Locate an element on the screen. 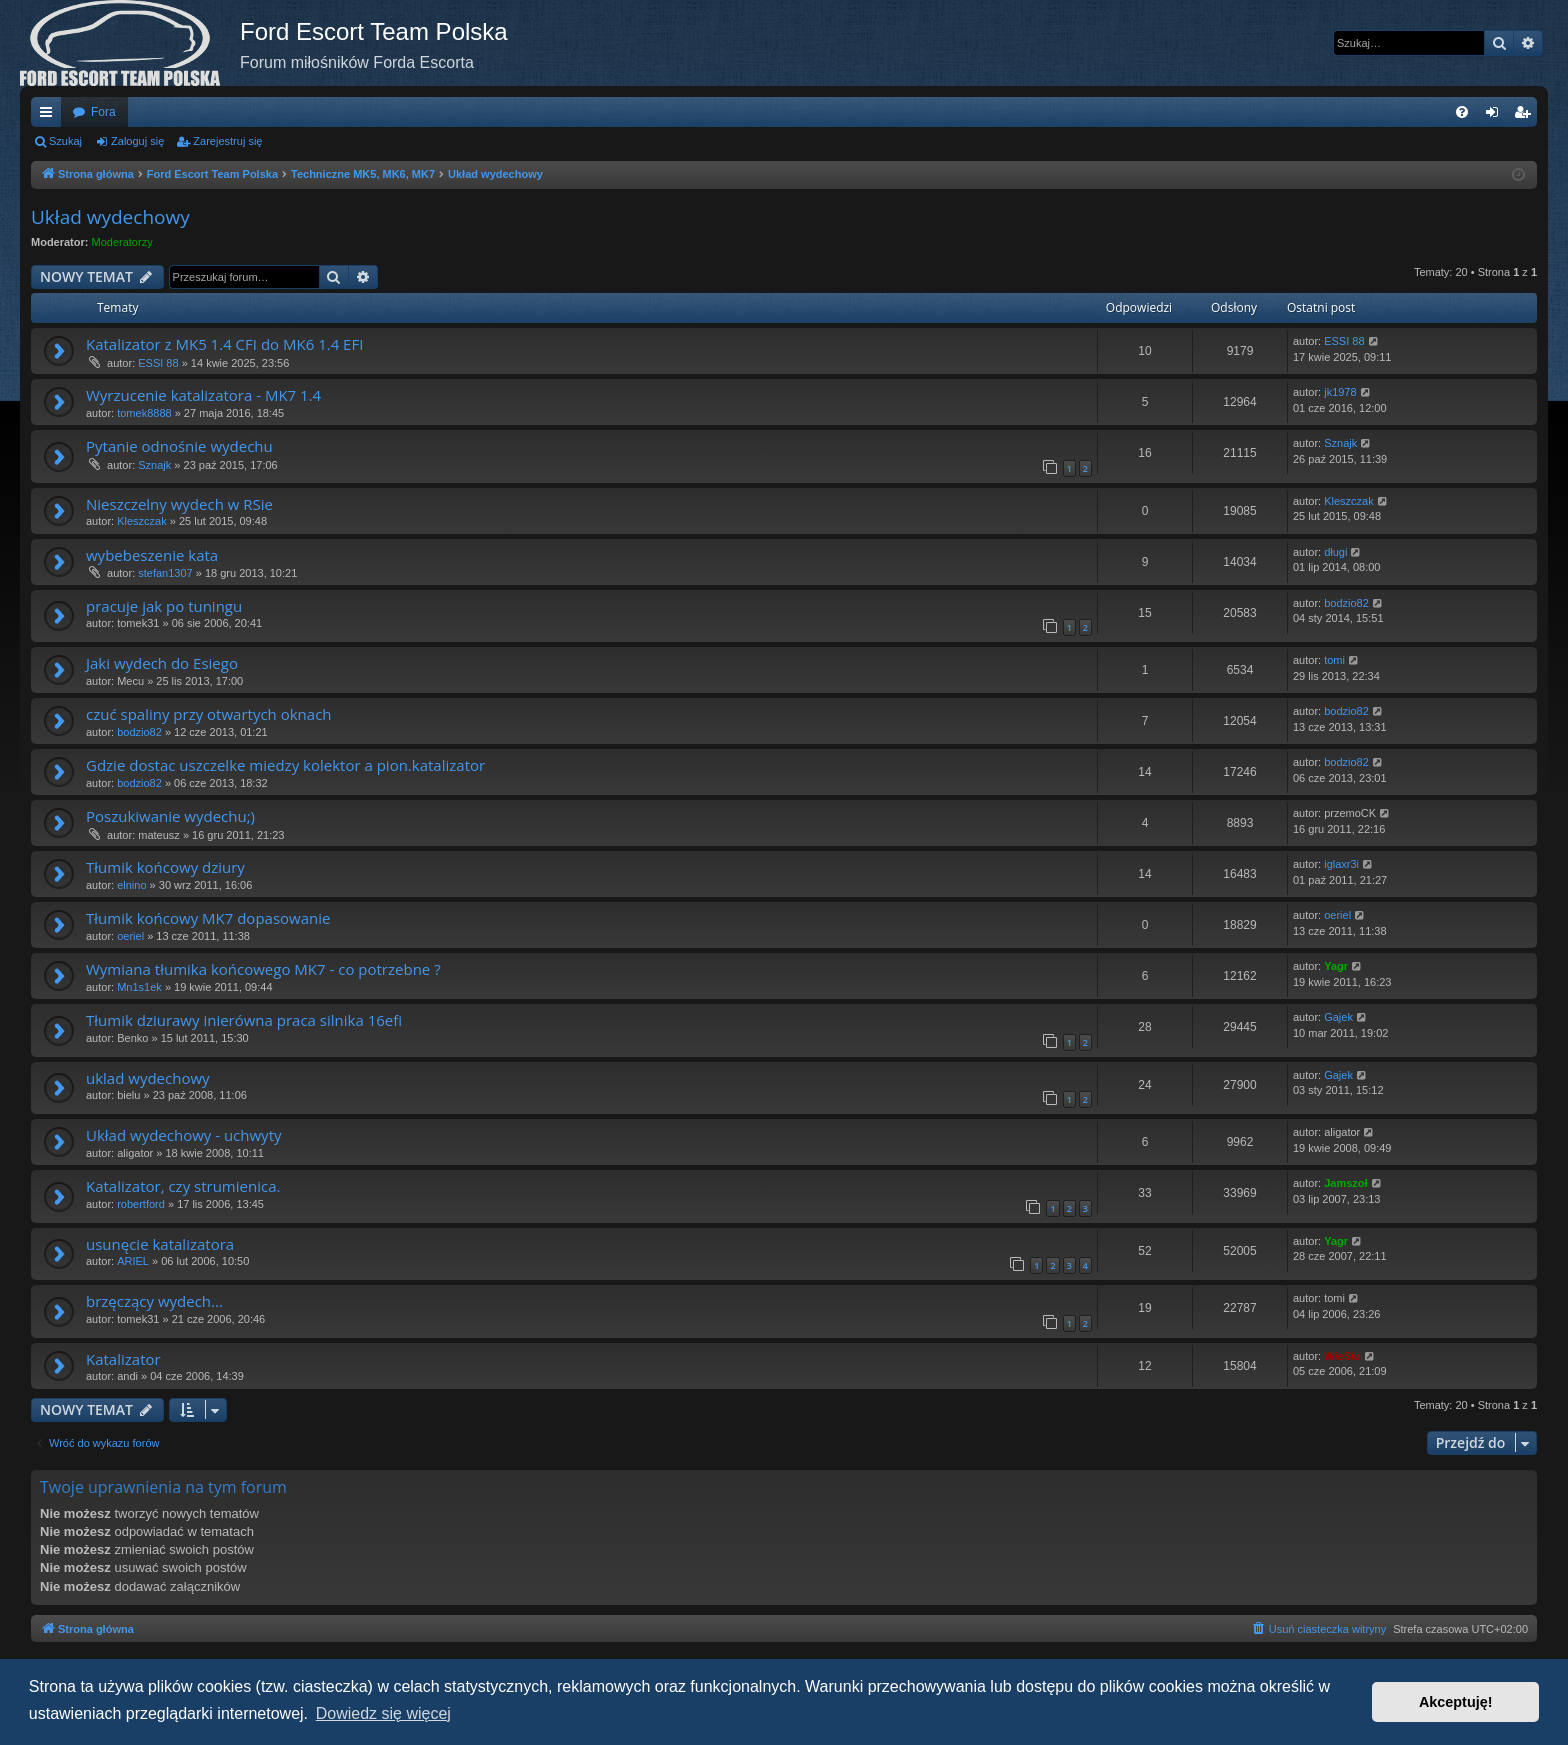 Image resolution: width=1568 pixels, height=1745 pixels. pracuje jak po tuningu is located at coordinates (164, 606).